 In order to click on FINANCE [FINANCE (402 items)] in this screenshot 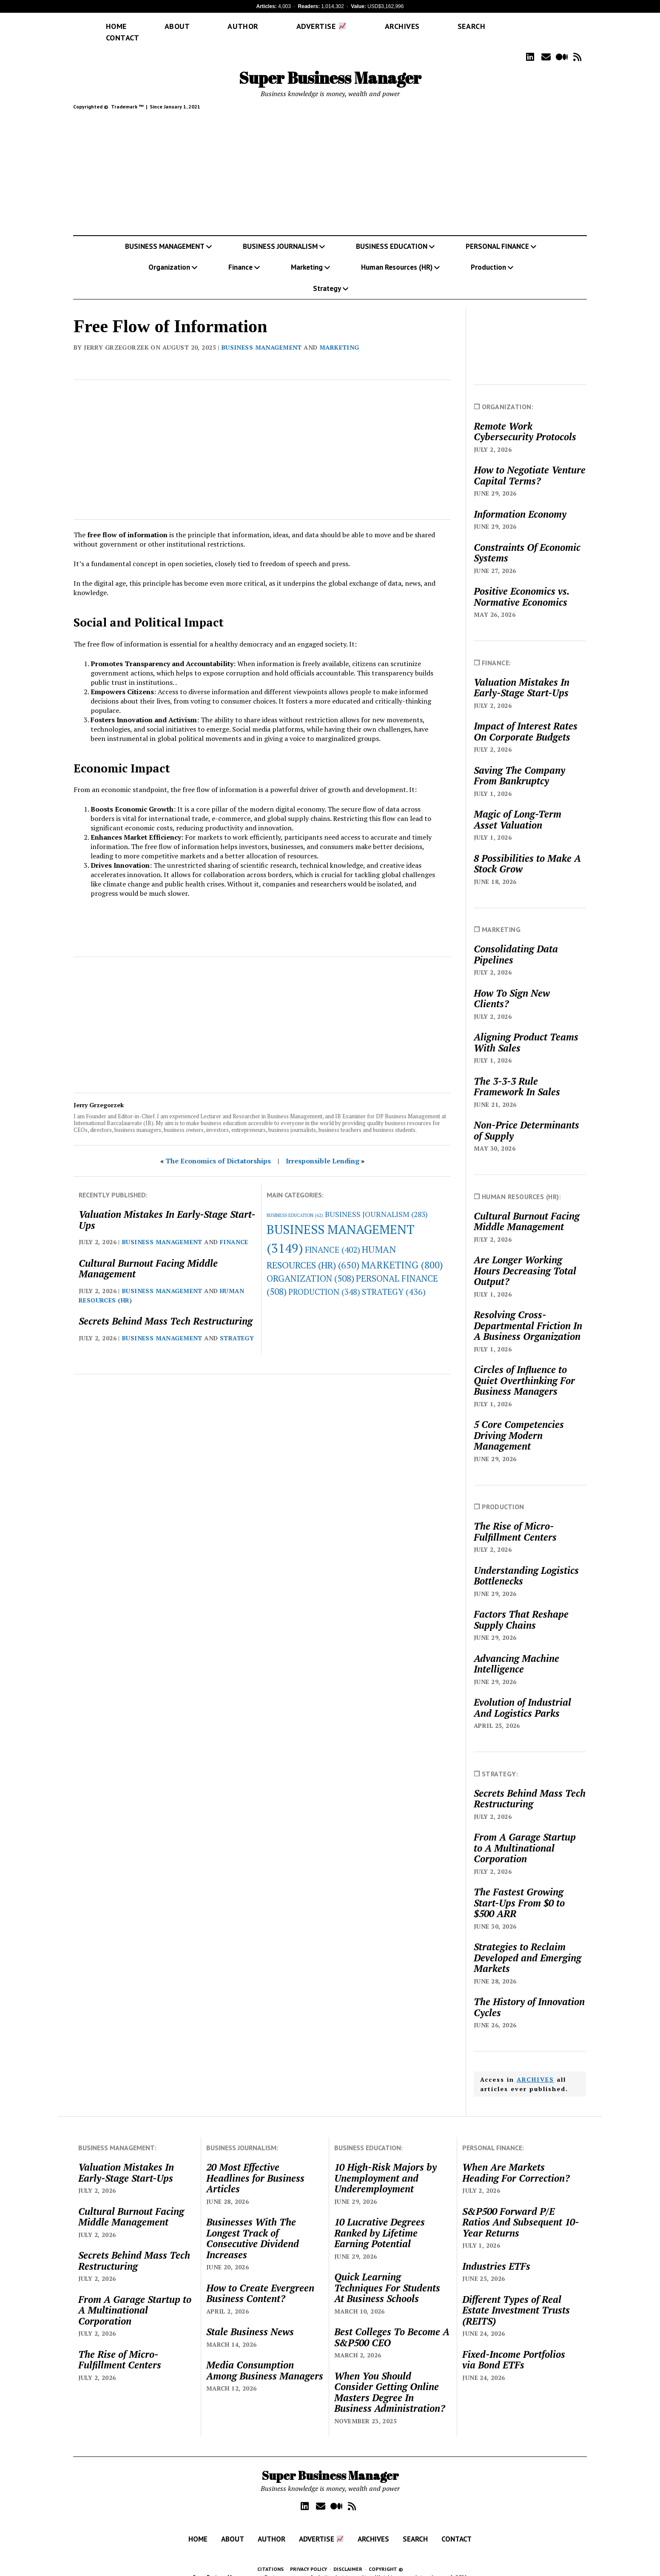, I will do `click(332, 1237)`.